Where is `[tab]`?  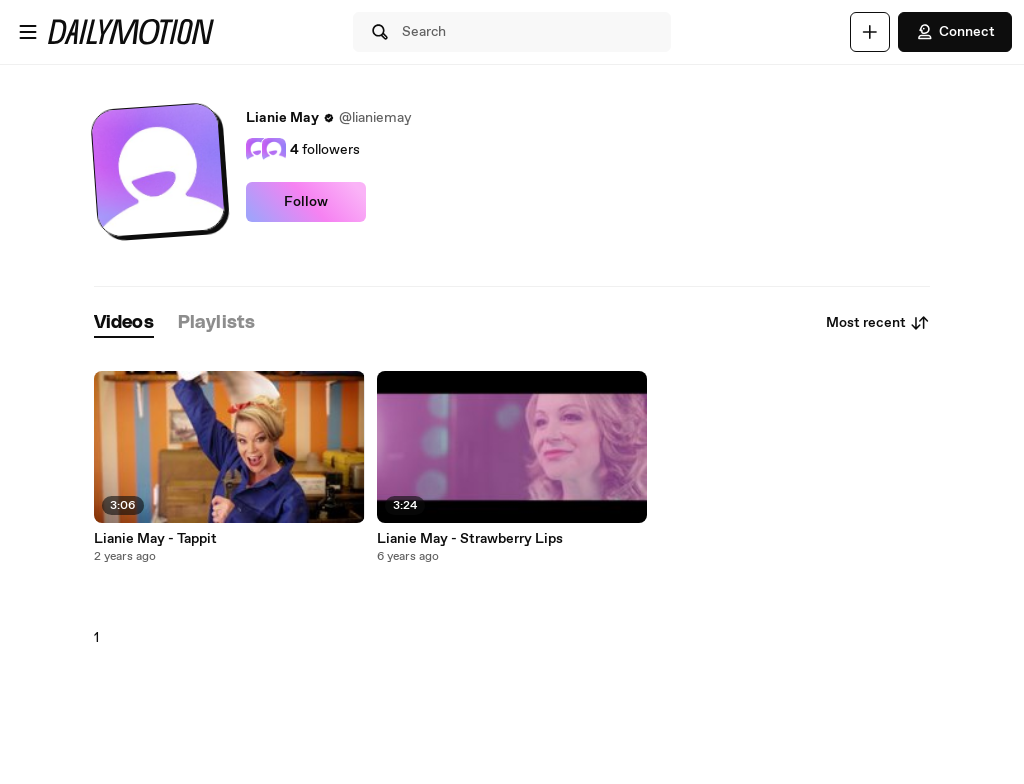 [tab] is located at coordinates (124, 323).